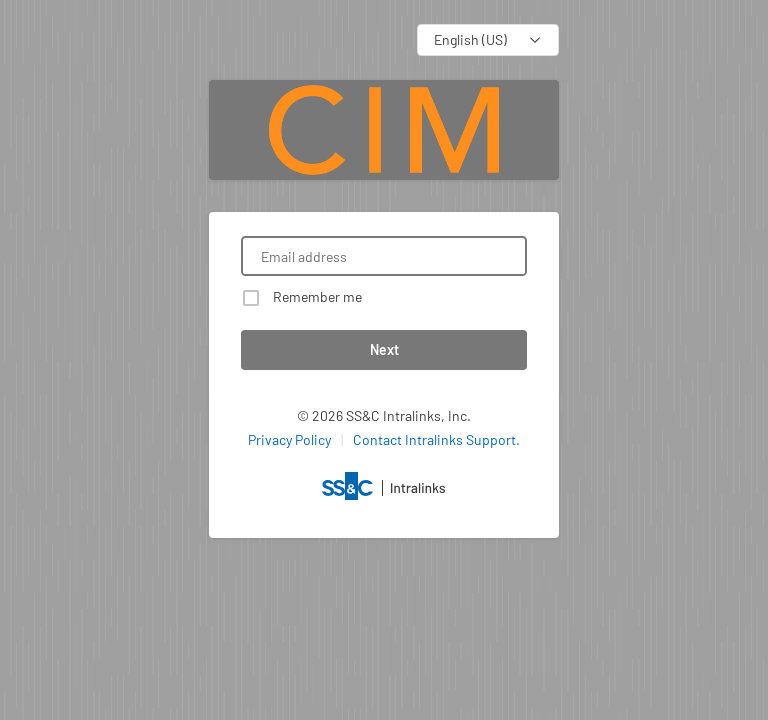 This screenshot has height=720, width=768. I want to click on Contact Intralinks Support., so click(436, 439).